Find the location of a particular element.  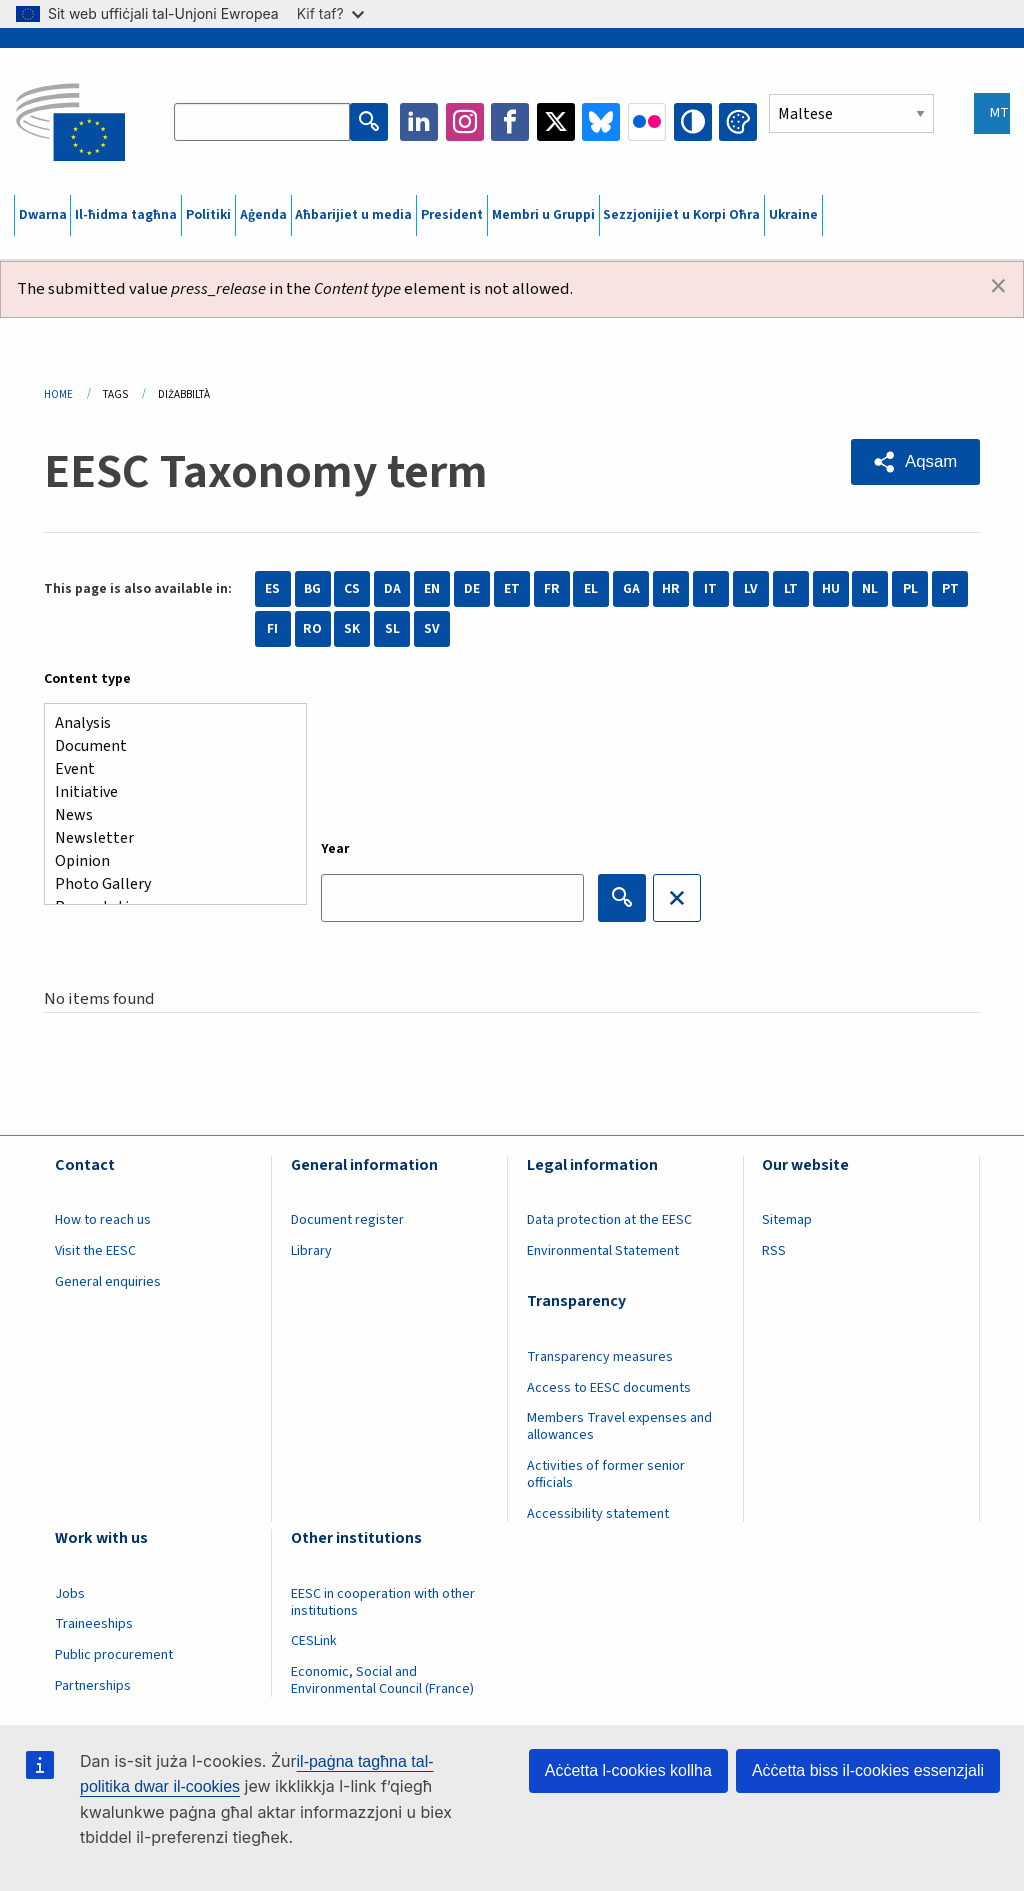

Facebook is located at coordinates (510, 122).